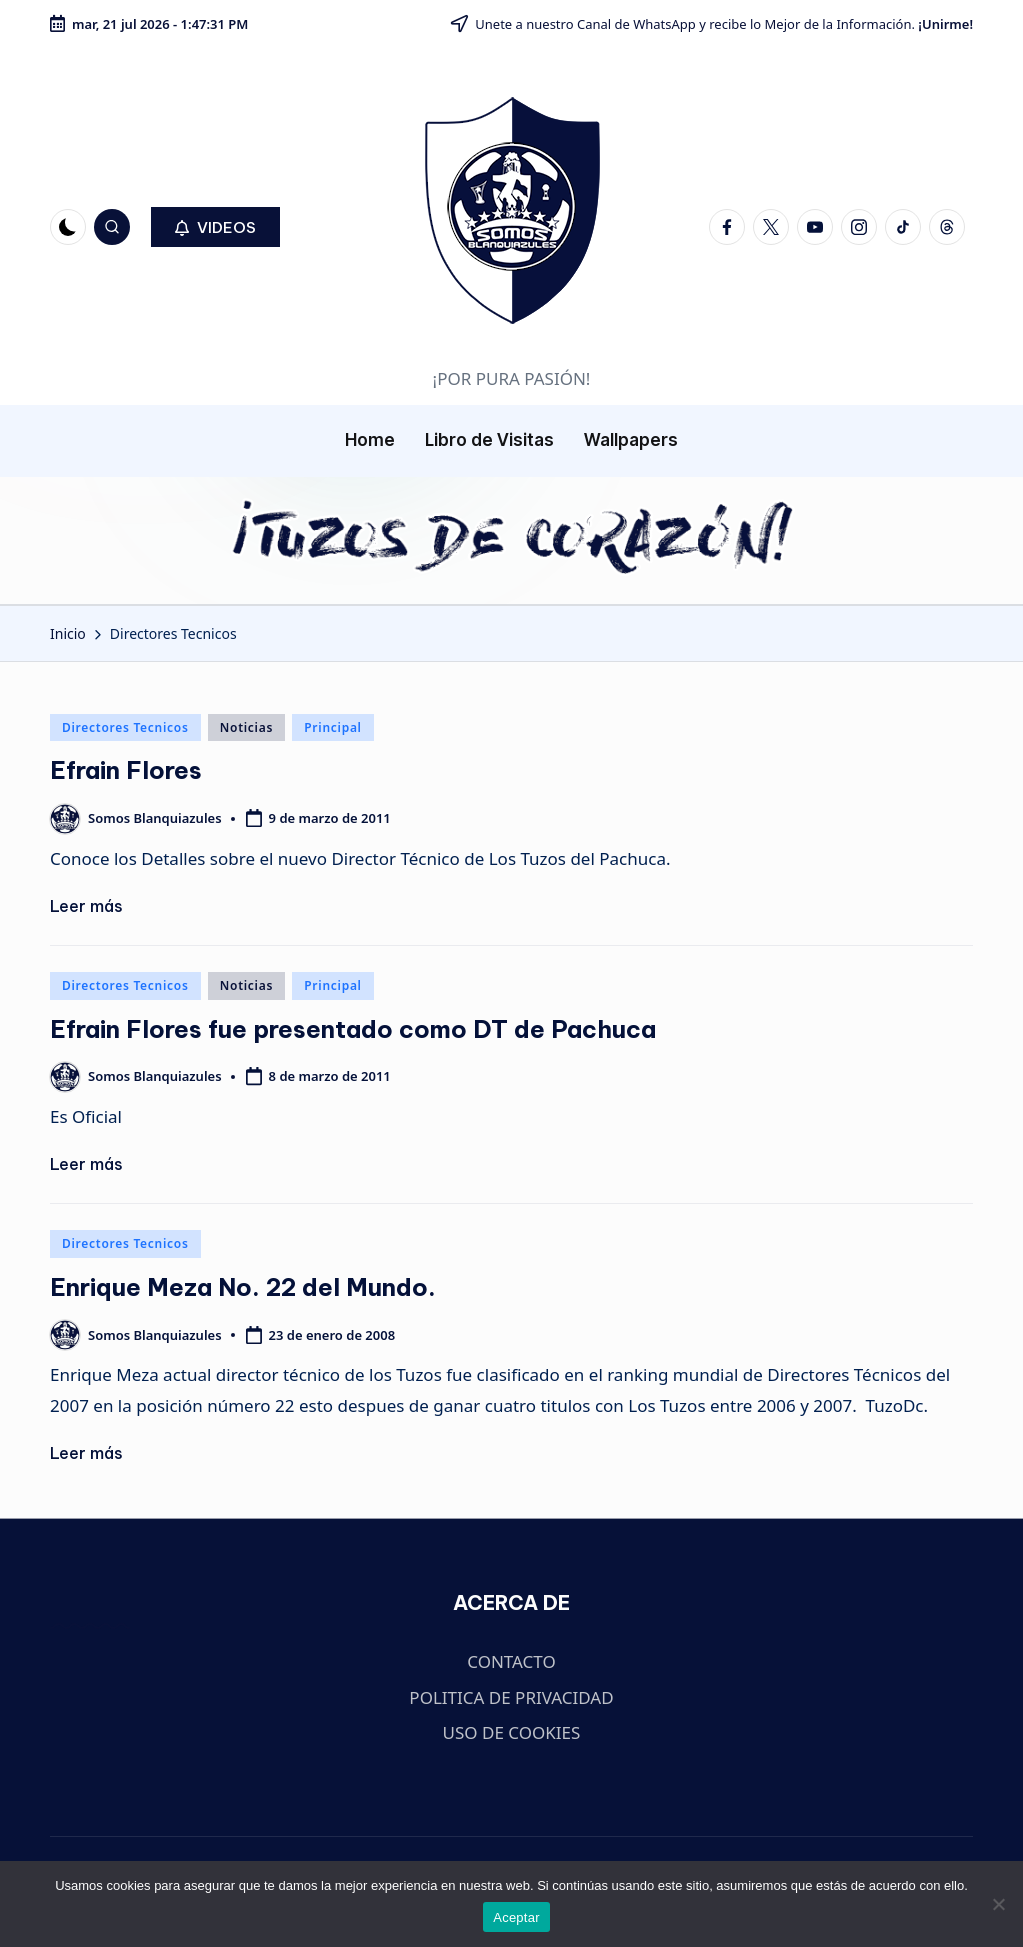 The width and height of the screenshot is (1023, 1947). What do you see at coordinates (332, 727) in the screenshot?
I see `Principal` at bounding box center [332, 727].